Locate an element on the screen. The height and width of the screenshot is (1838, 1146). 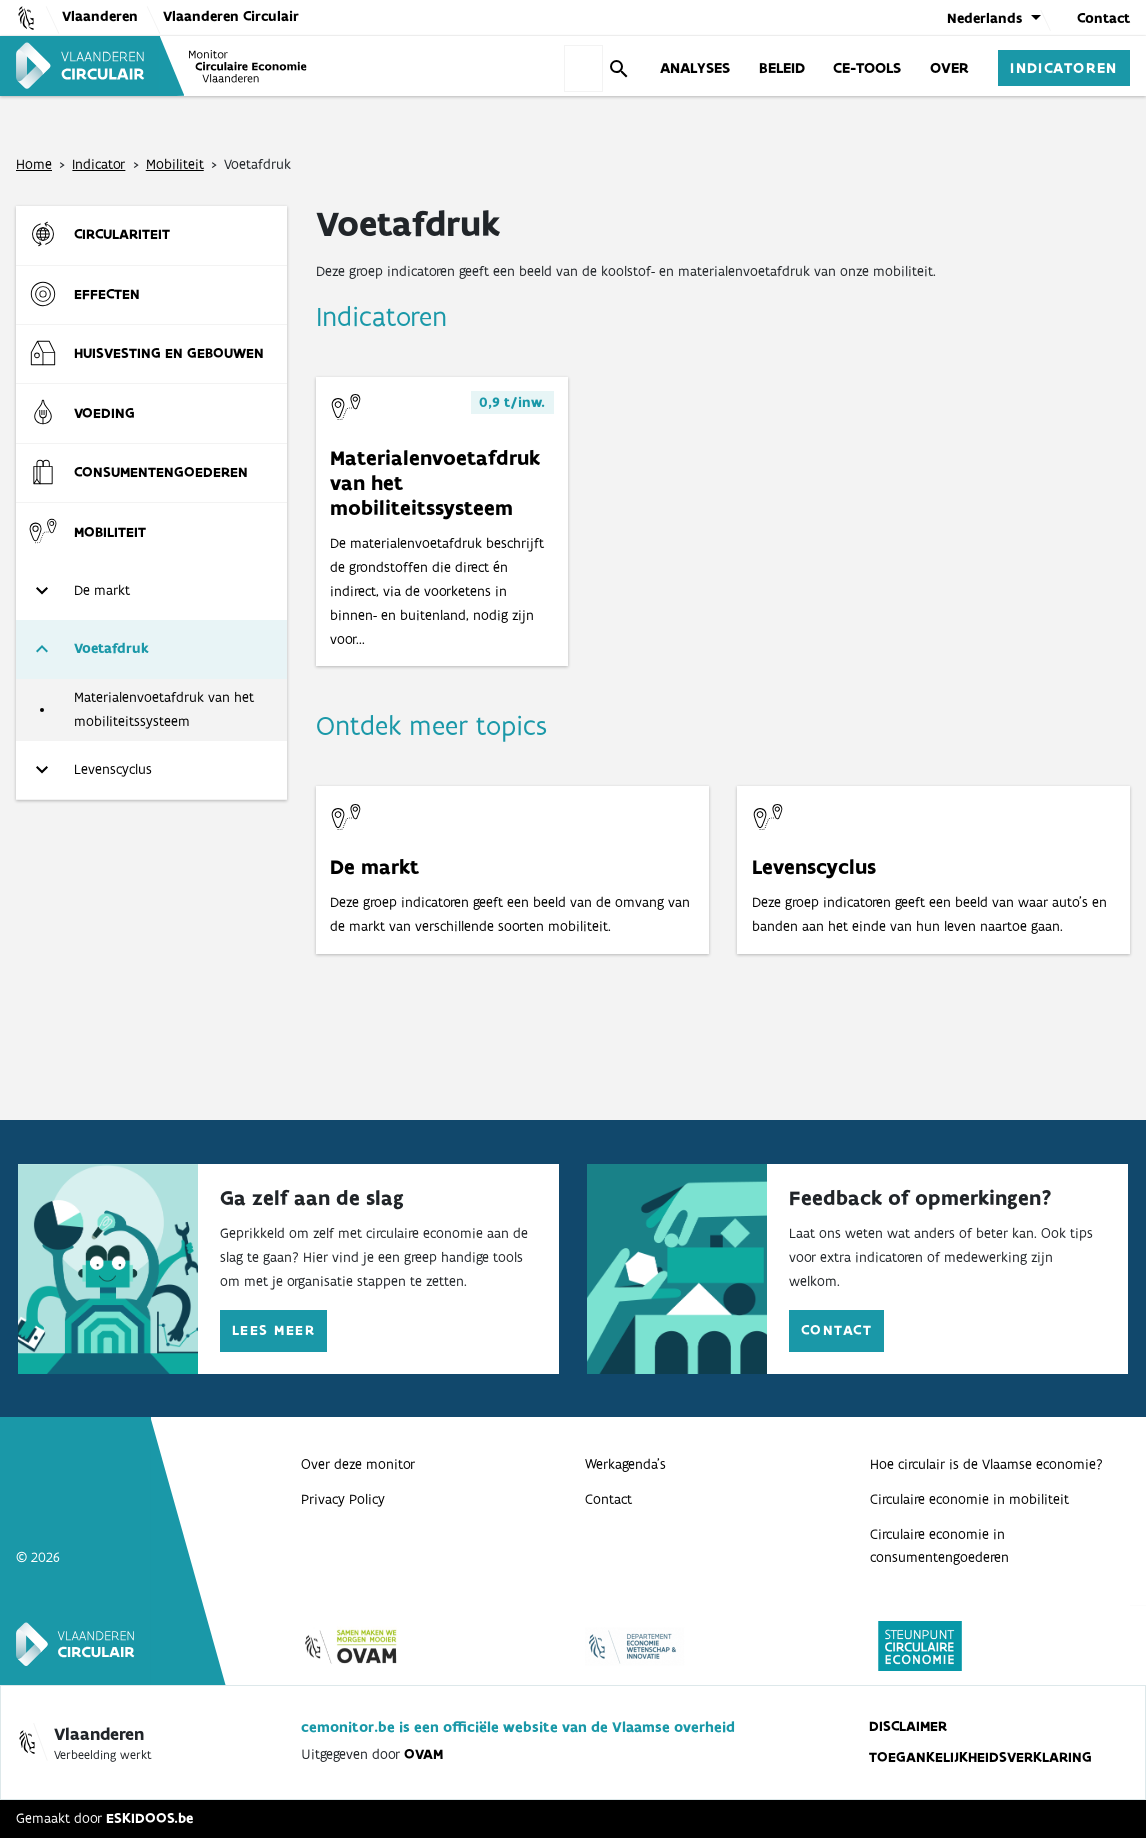
Nederlands is located at coordinates (984, 18).